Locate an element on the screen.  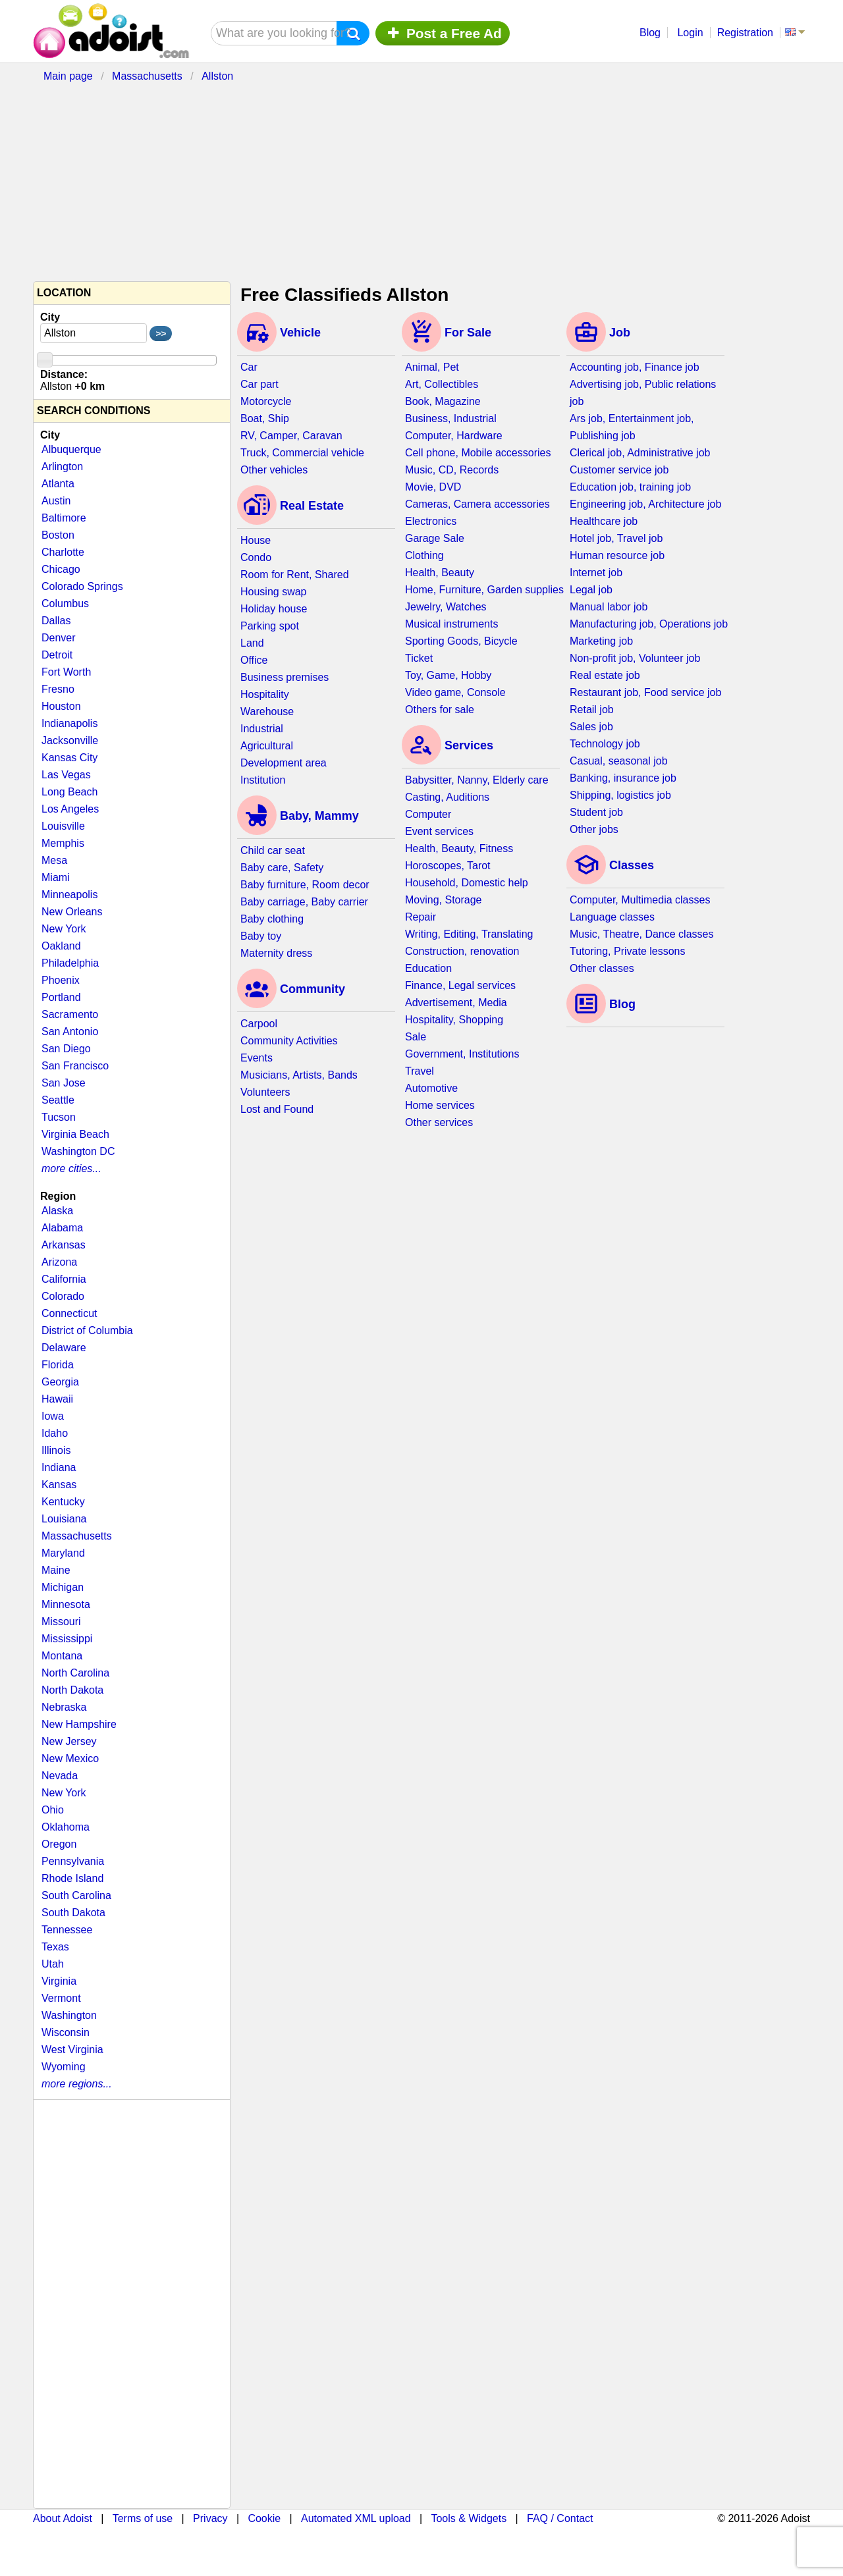
Cameras, Camera accessories is located at coordinates (477, 504).